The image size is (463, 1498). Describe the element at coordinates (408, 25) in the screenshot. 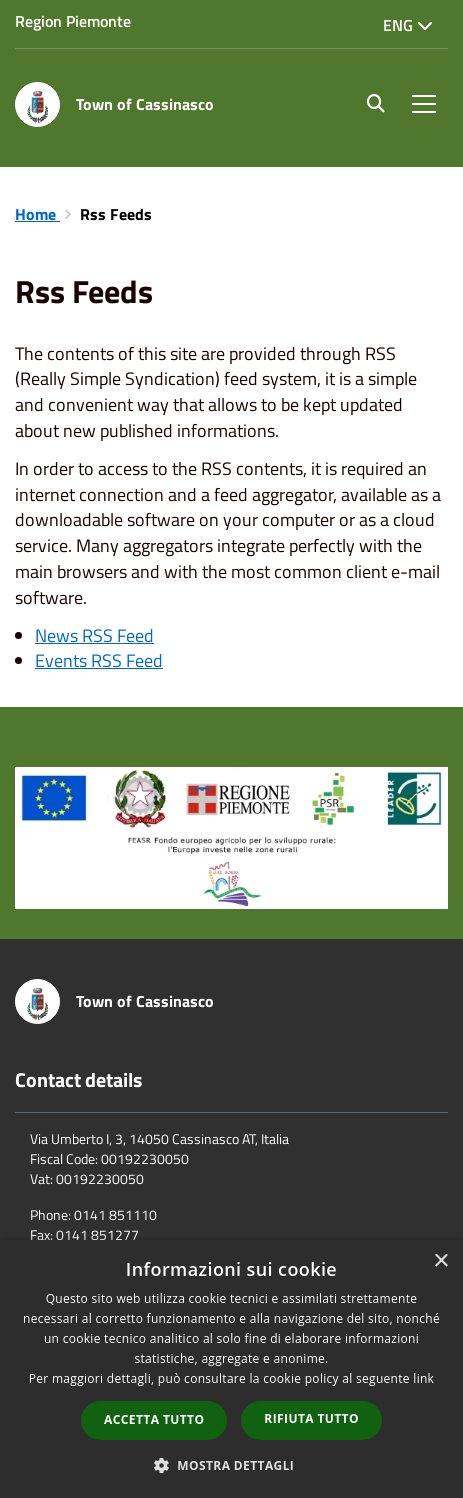

I see `Eng` at that location.